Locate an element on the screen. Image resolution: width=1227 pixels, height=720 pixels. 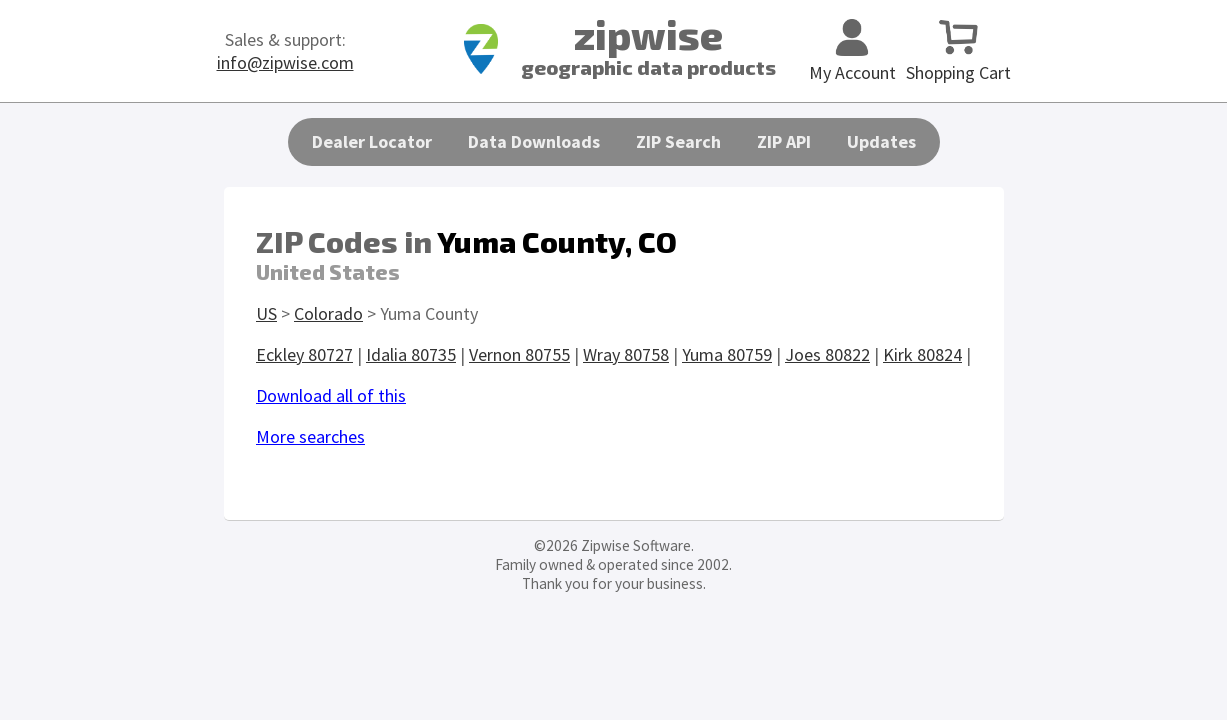
Yuma 80759 is located at coordinates (727, 354).